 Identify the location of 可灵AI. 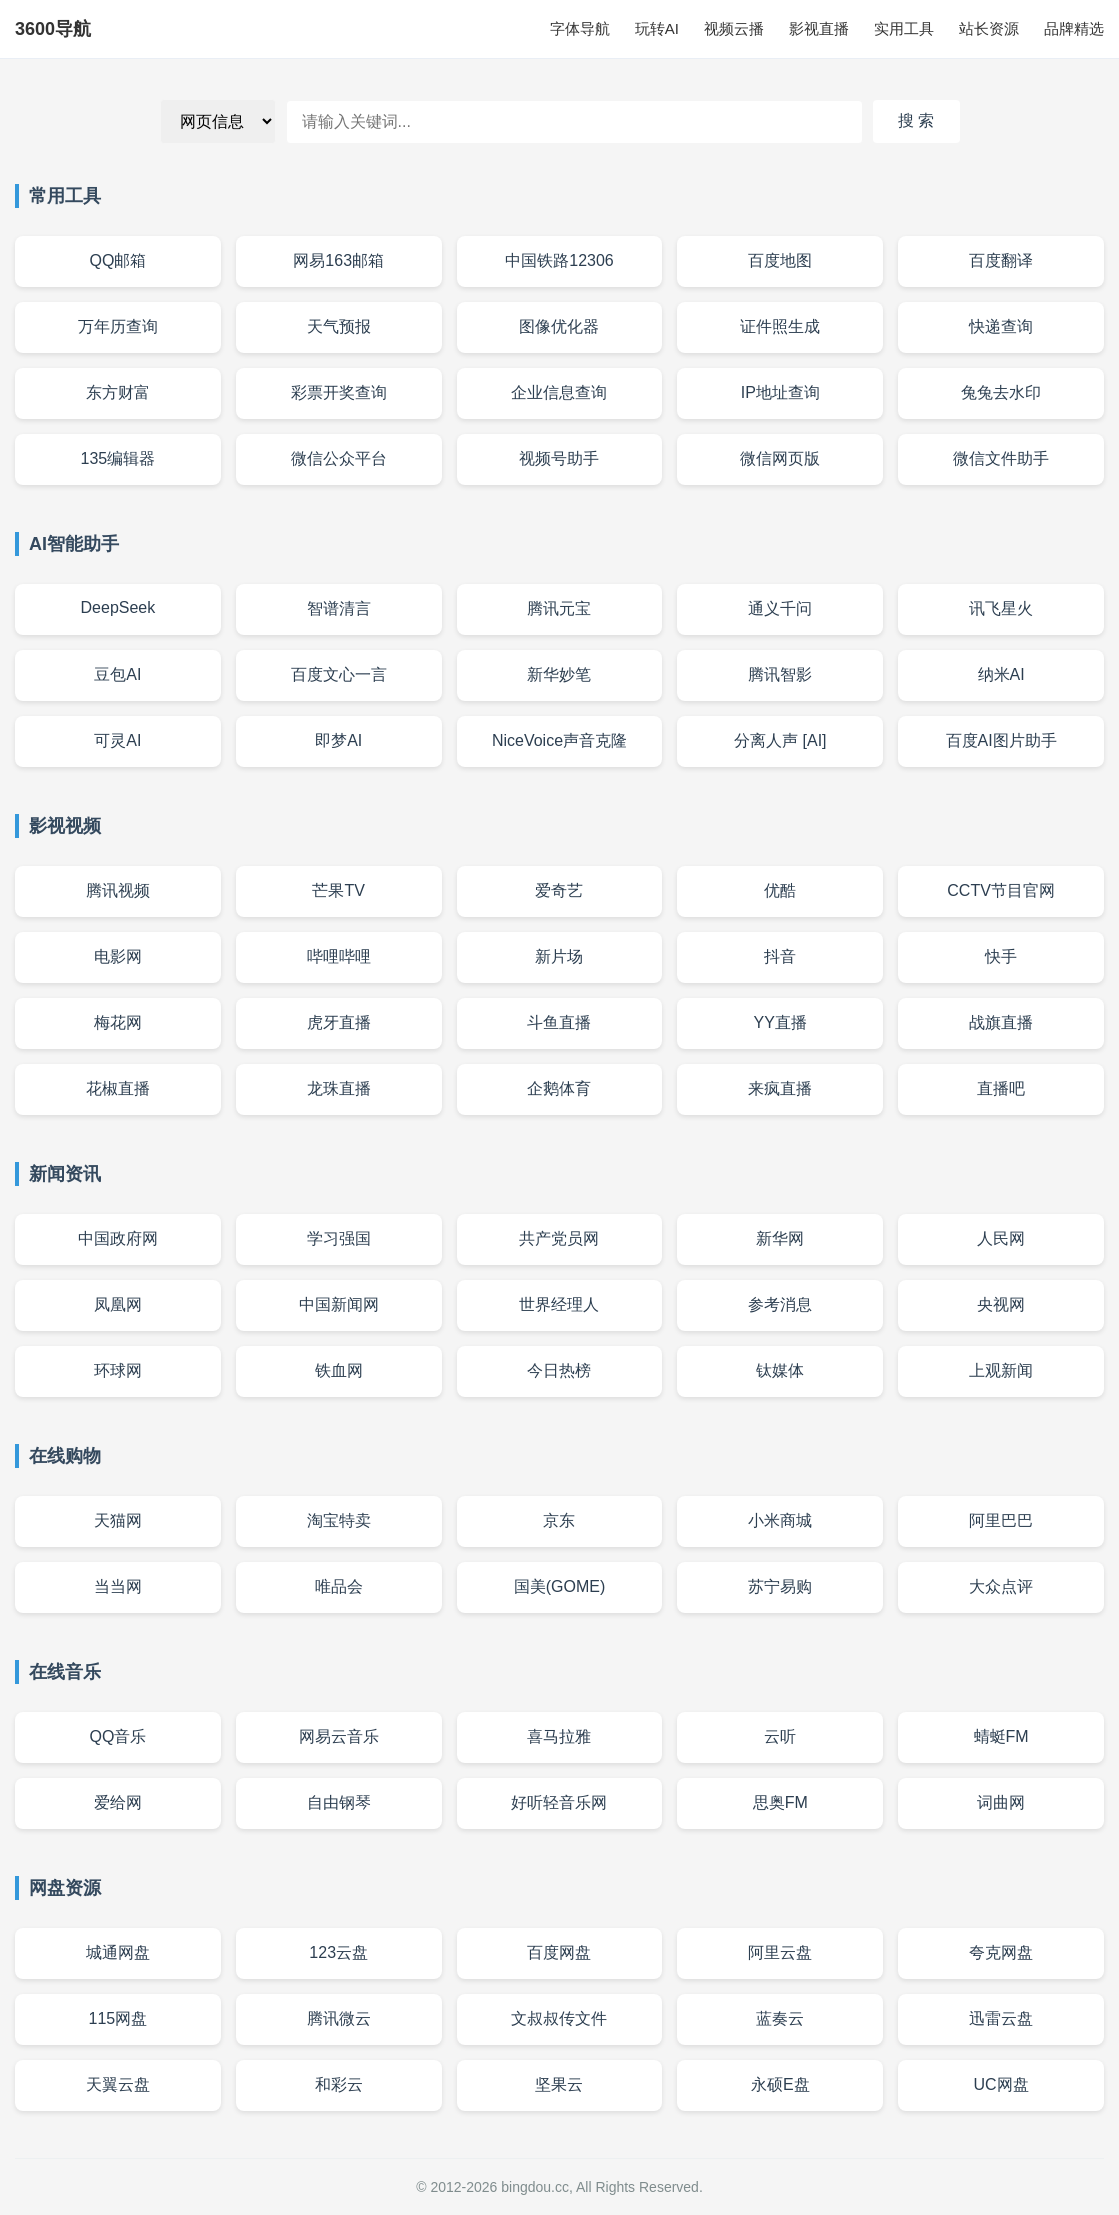
(117, 740).